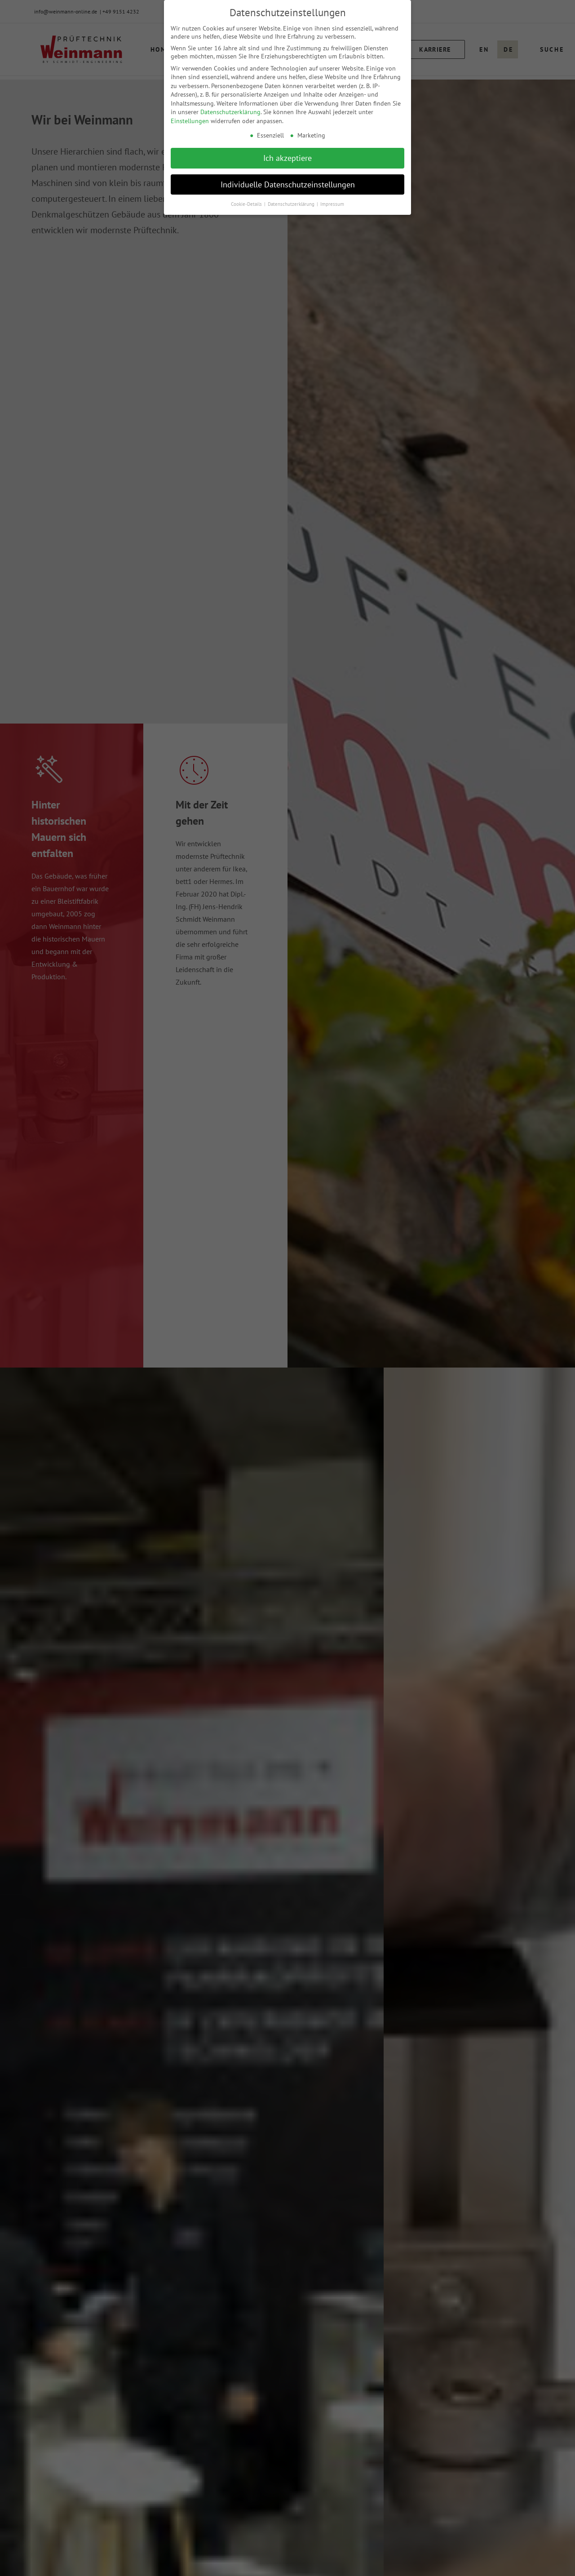 The image size is (575, 2576). I want to click on Impressum, so click(332, 204).